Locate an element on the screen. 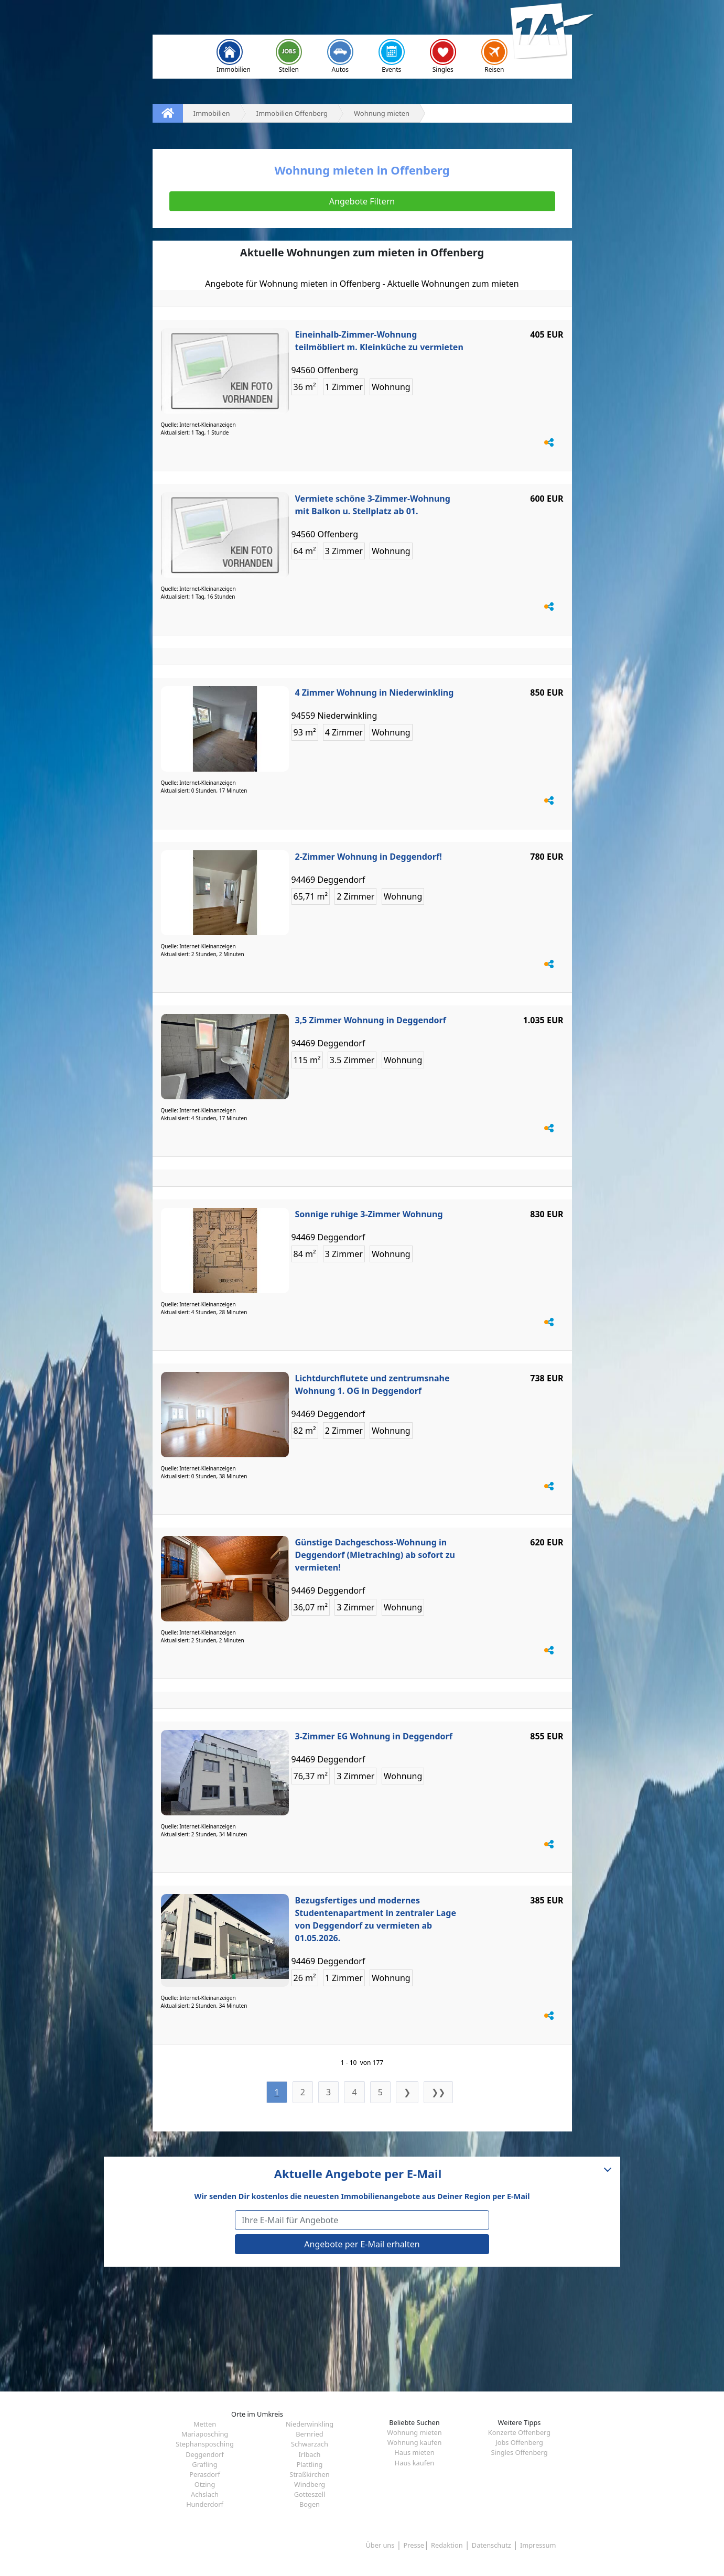 This screenshot has width=724, height=2576. Haus kaufen is located at coordinates (414, 2462).